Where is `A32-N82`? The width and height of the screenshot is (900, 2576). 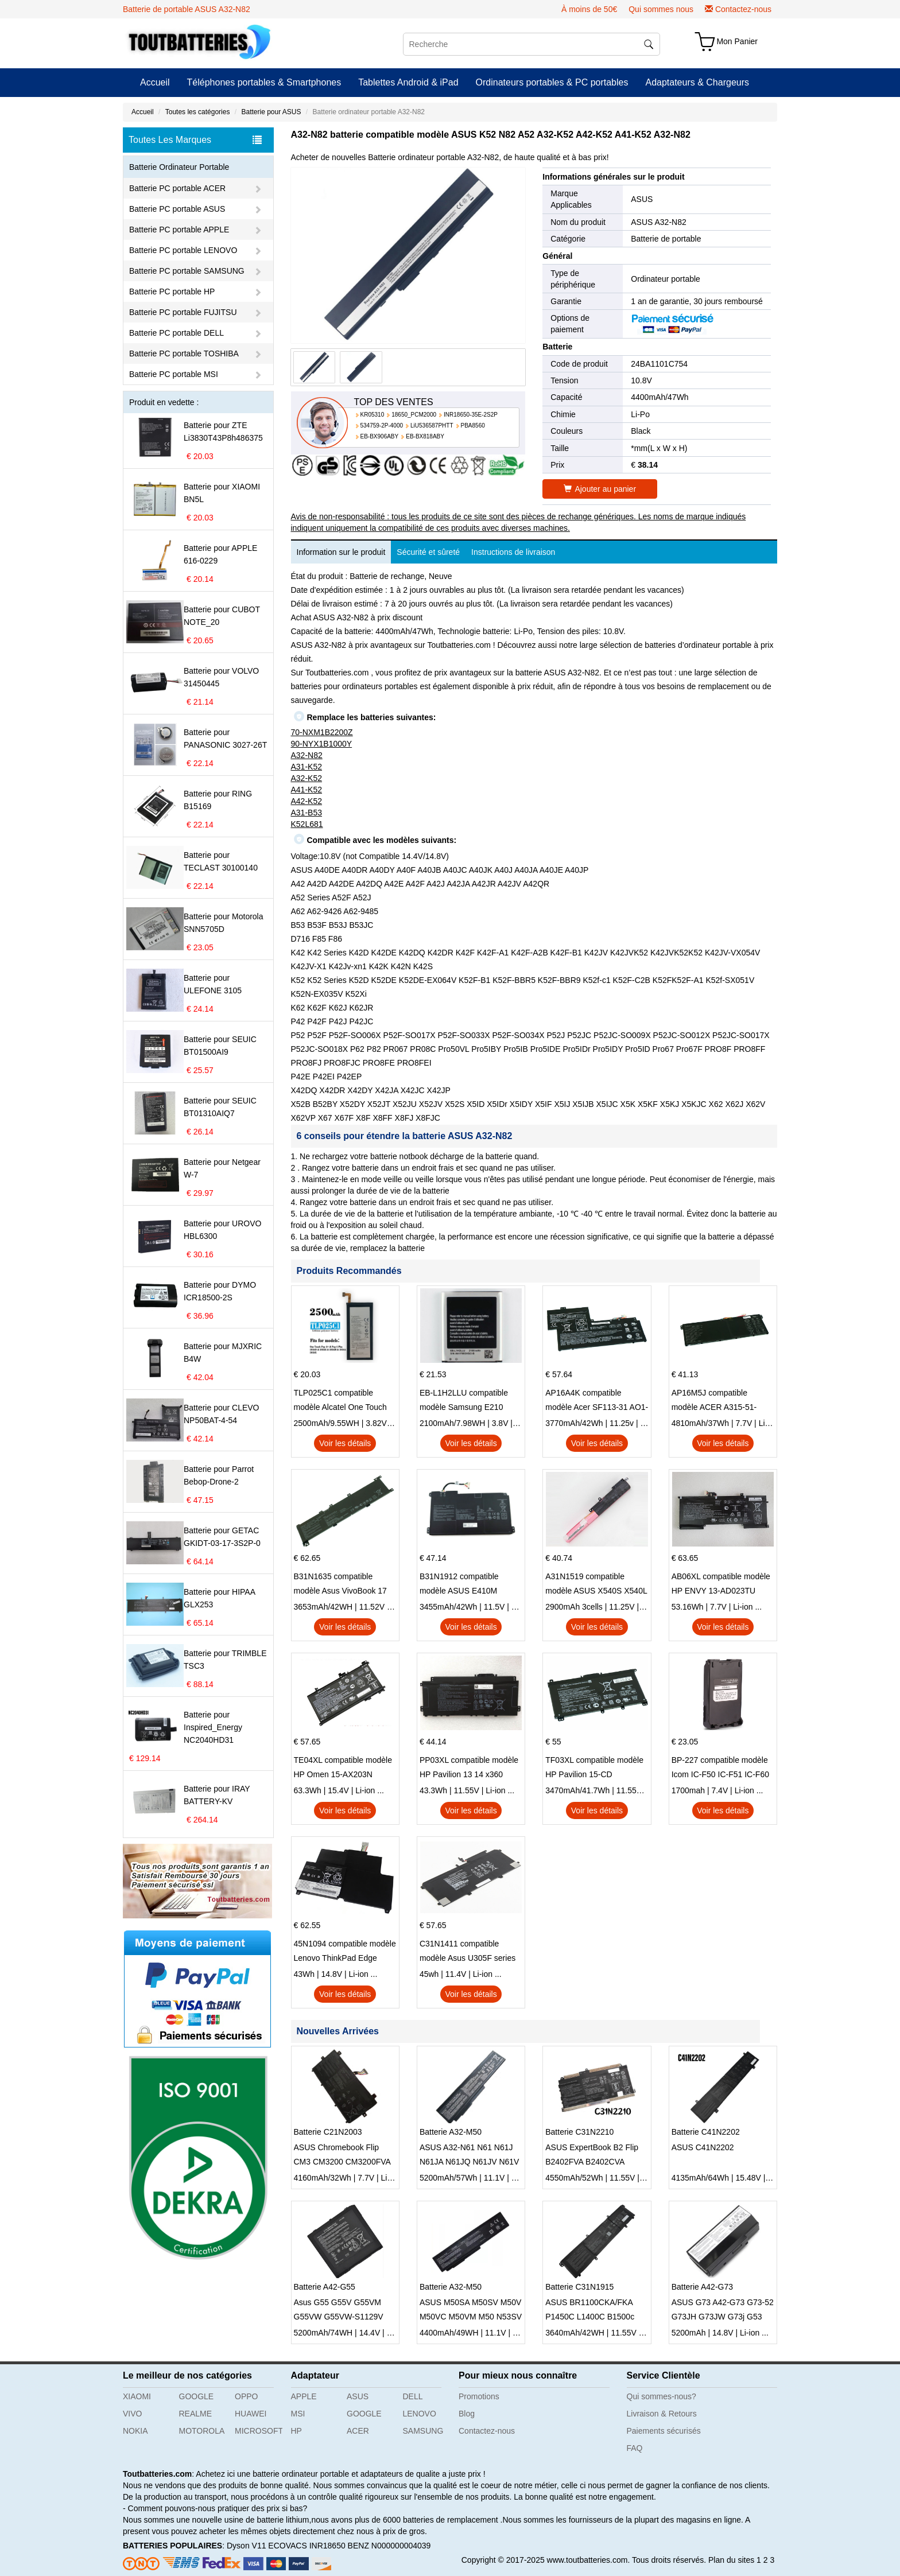 A32-N82 is located at coordinates (307, 755).